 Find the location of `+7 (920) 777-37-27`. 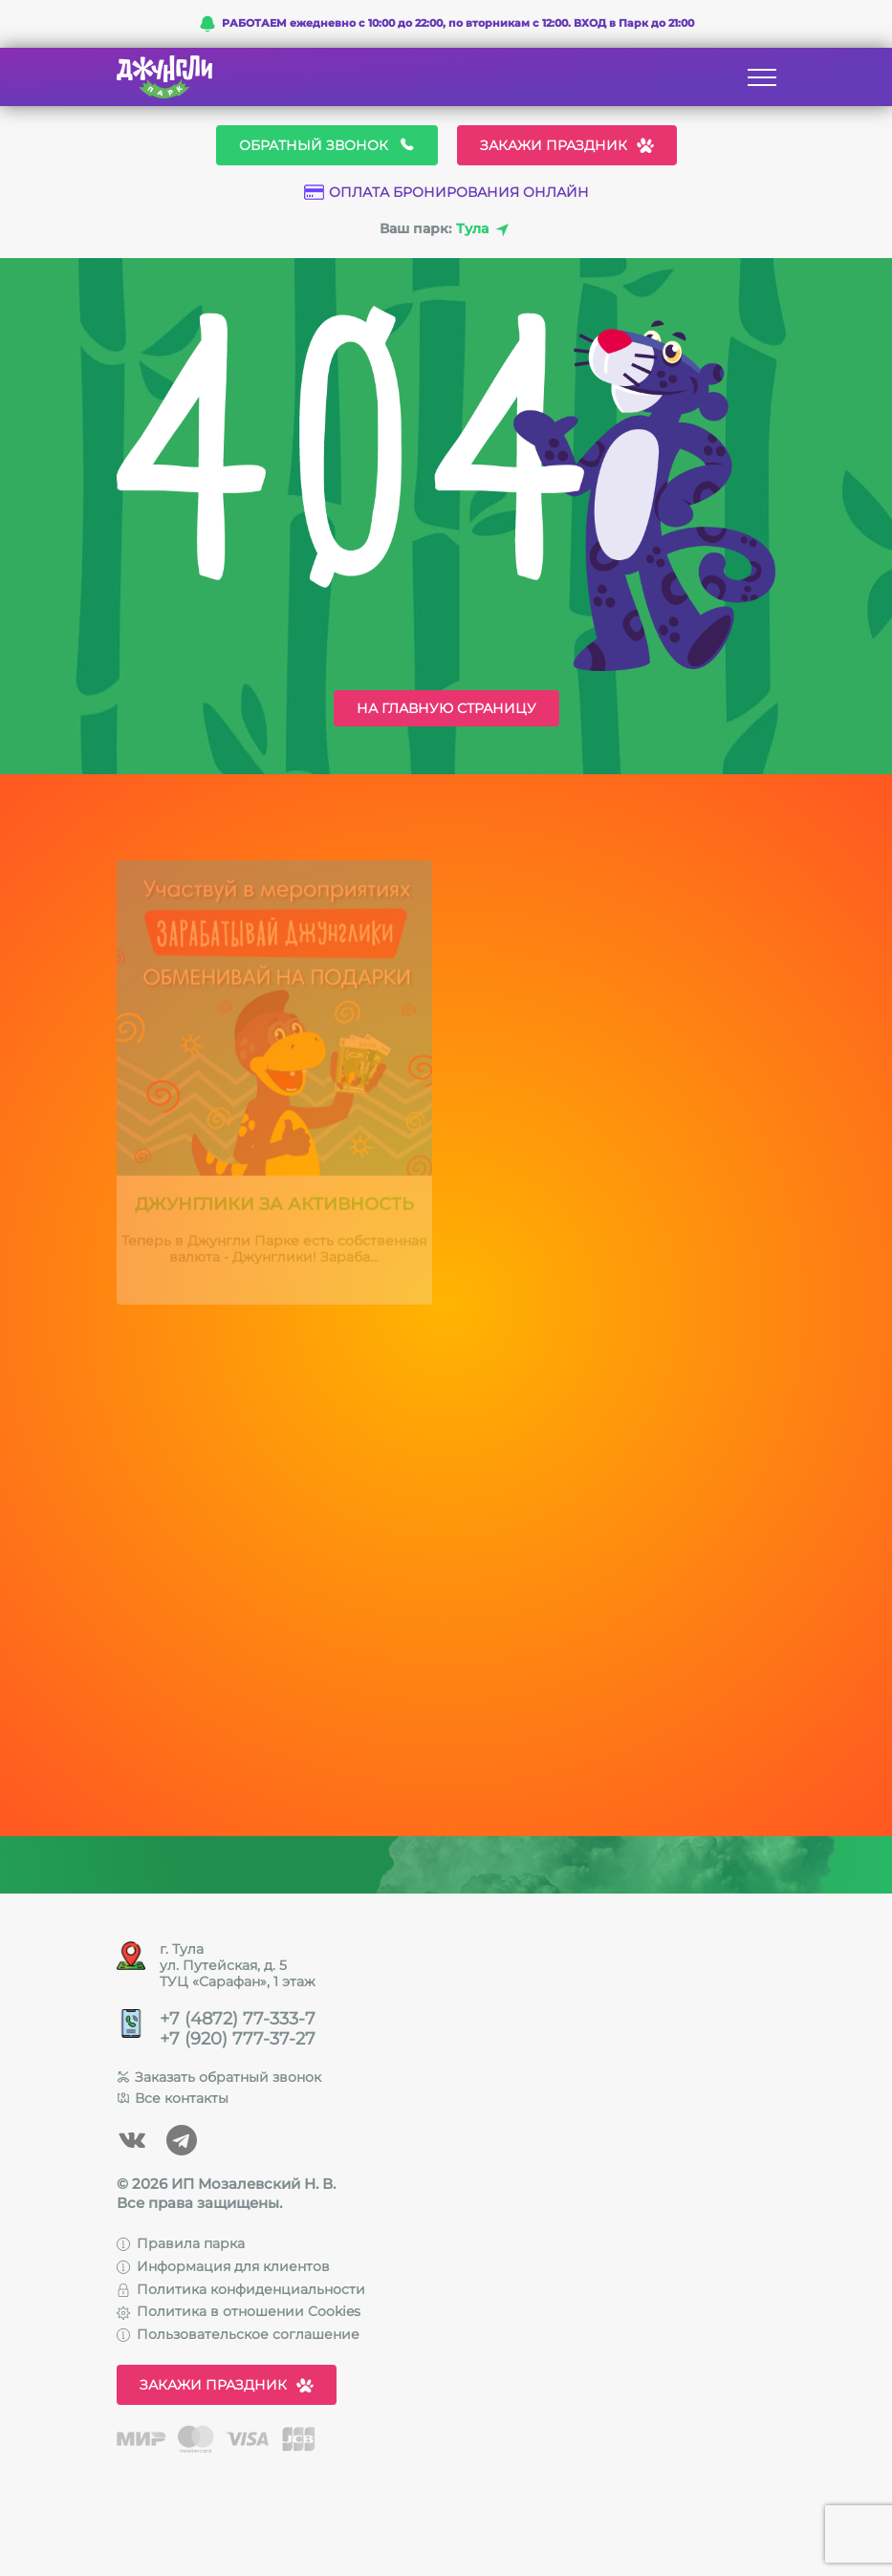

+7 (920) 777-37-27 is located at coordinates (237, 2039).